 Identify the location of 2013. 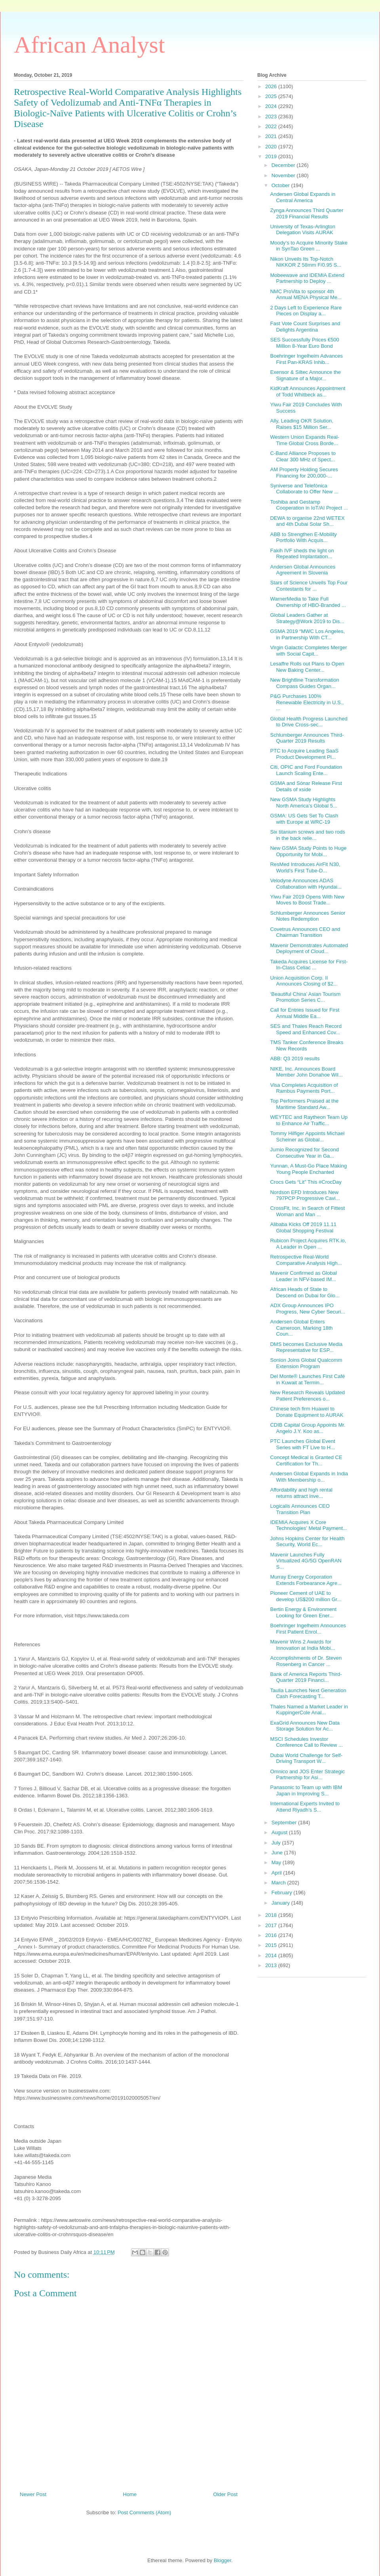
(271, 1965).